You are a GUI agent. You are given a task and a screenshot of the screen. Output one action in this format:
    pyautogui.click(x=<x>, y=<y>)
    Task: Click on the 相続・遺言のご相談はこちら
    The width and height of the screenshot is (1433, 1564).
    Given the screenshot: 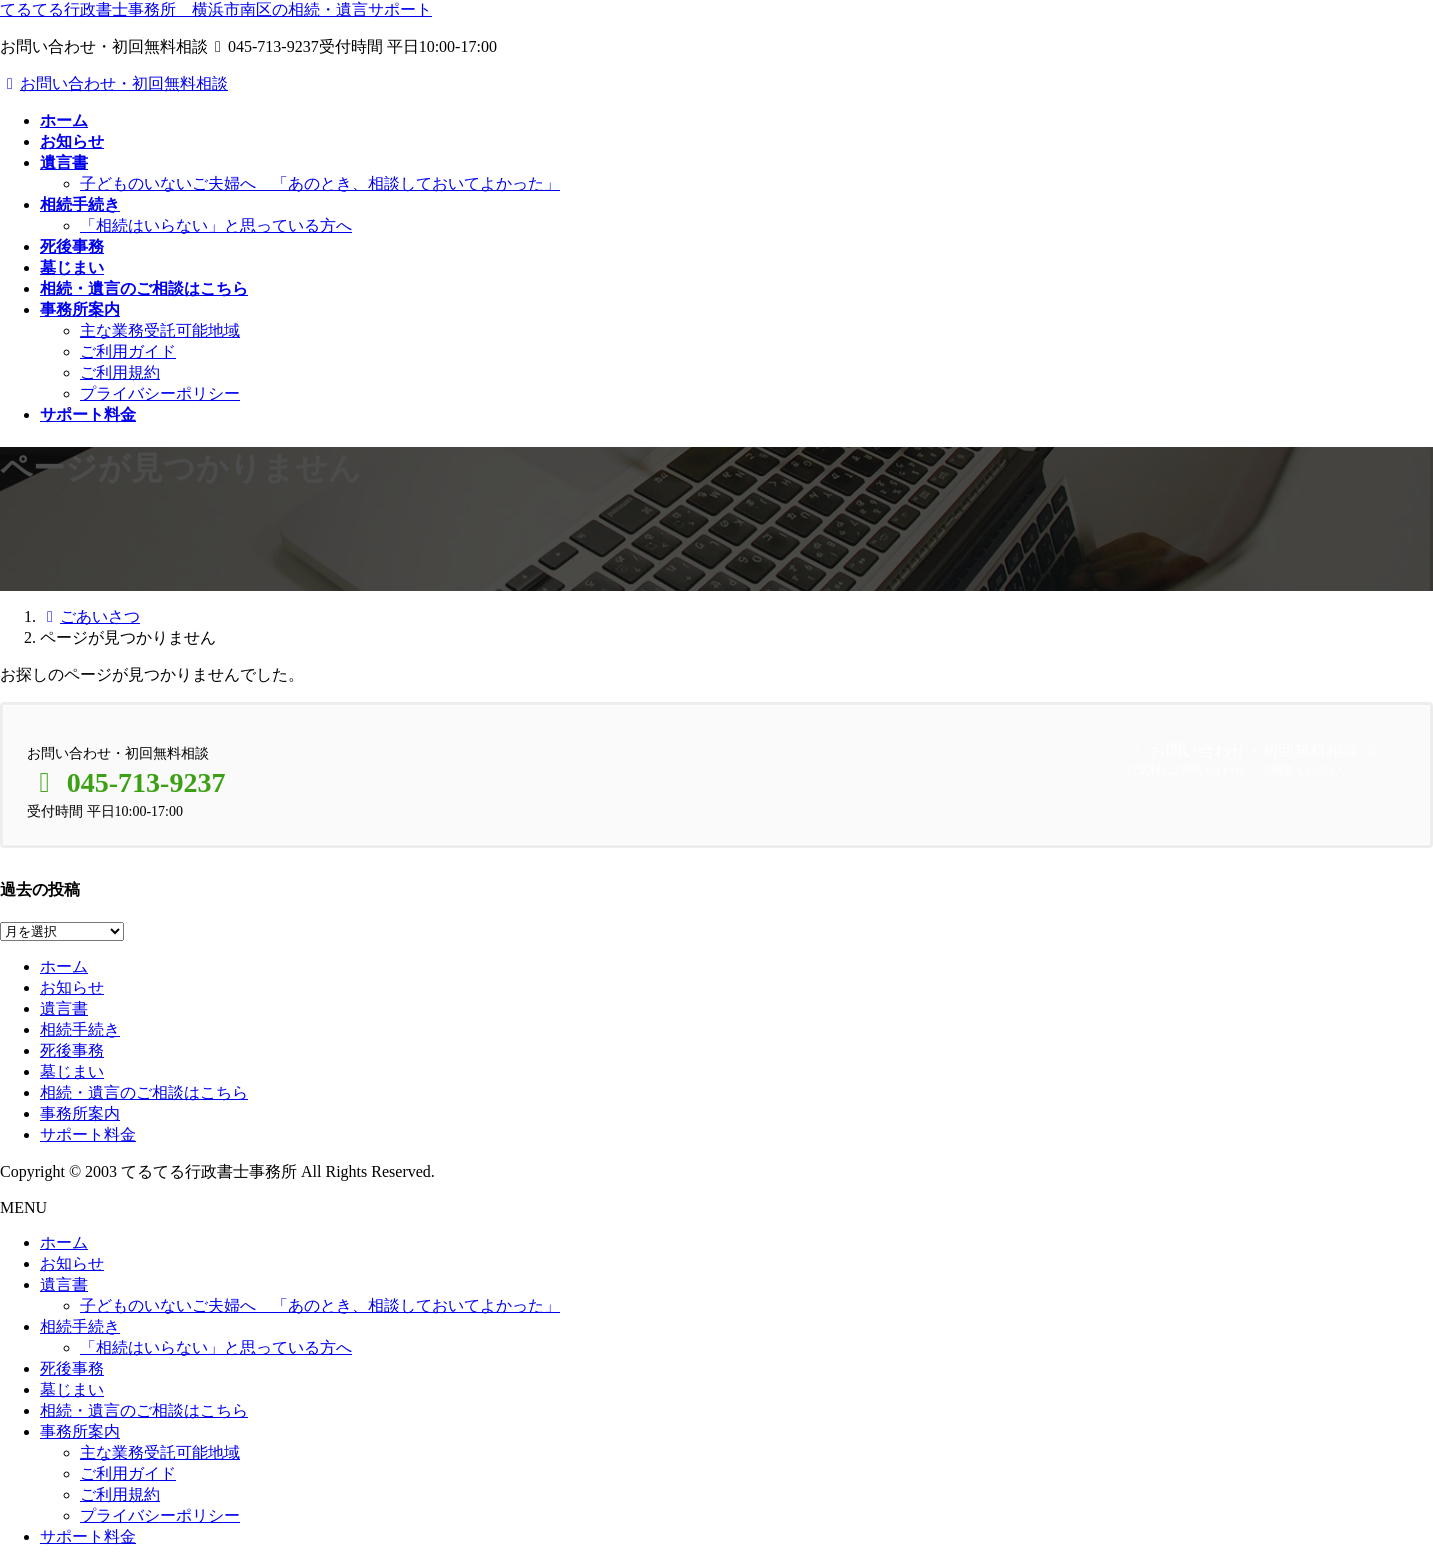 What is the action you would take?
    pyautogui.click(x=144, y=1092)
    